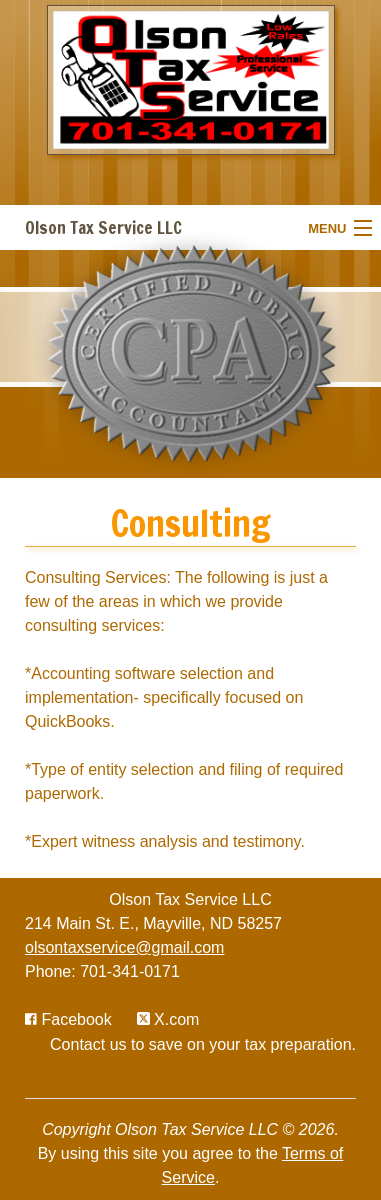 The height and width of the screenshot is (1200, 381). Describe the element at coordinates (124, 947) in the screenshot. I see `olsontaxservice@gmail.com` at that location.